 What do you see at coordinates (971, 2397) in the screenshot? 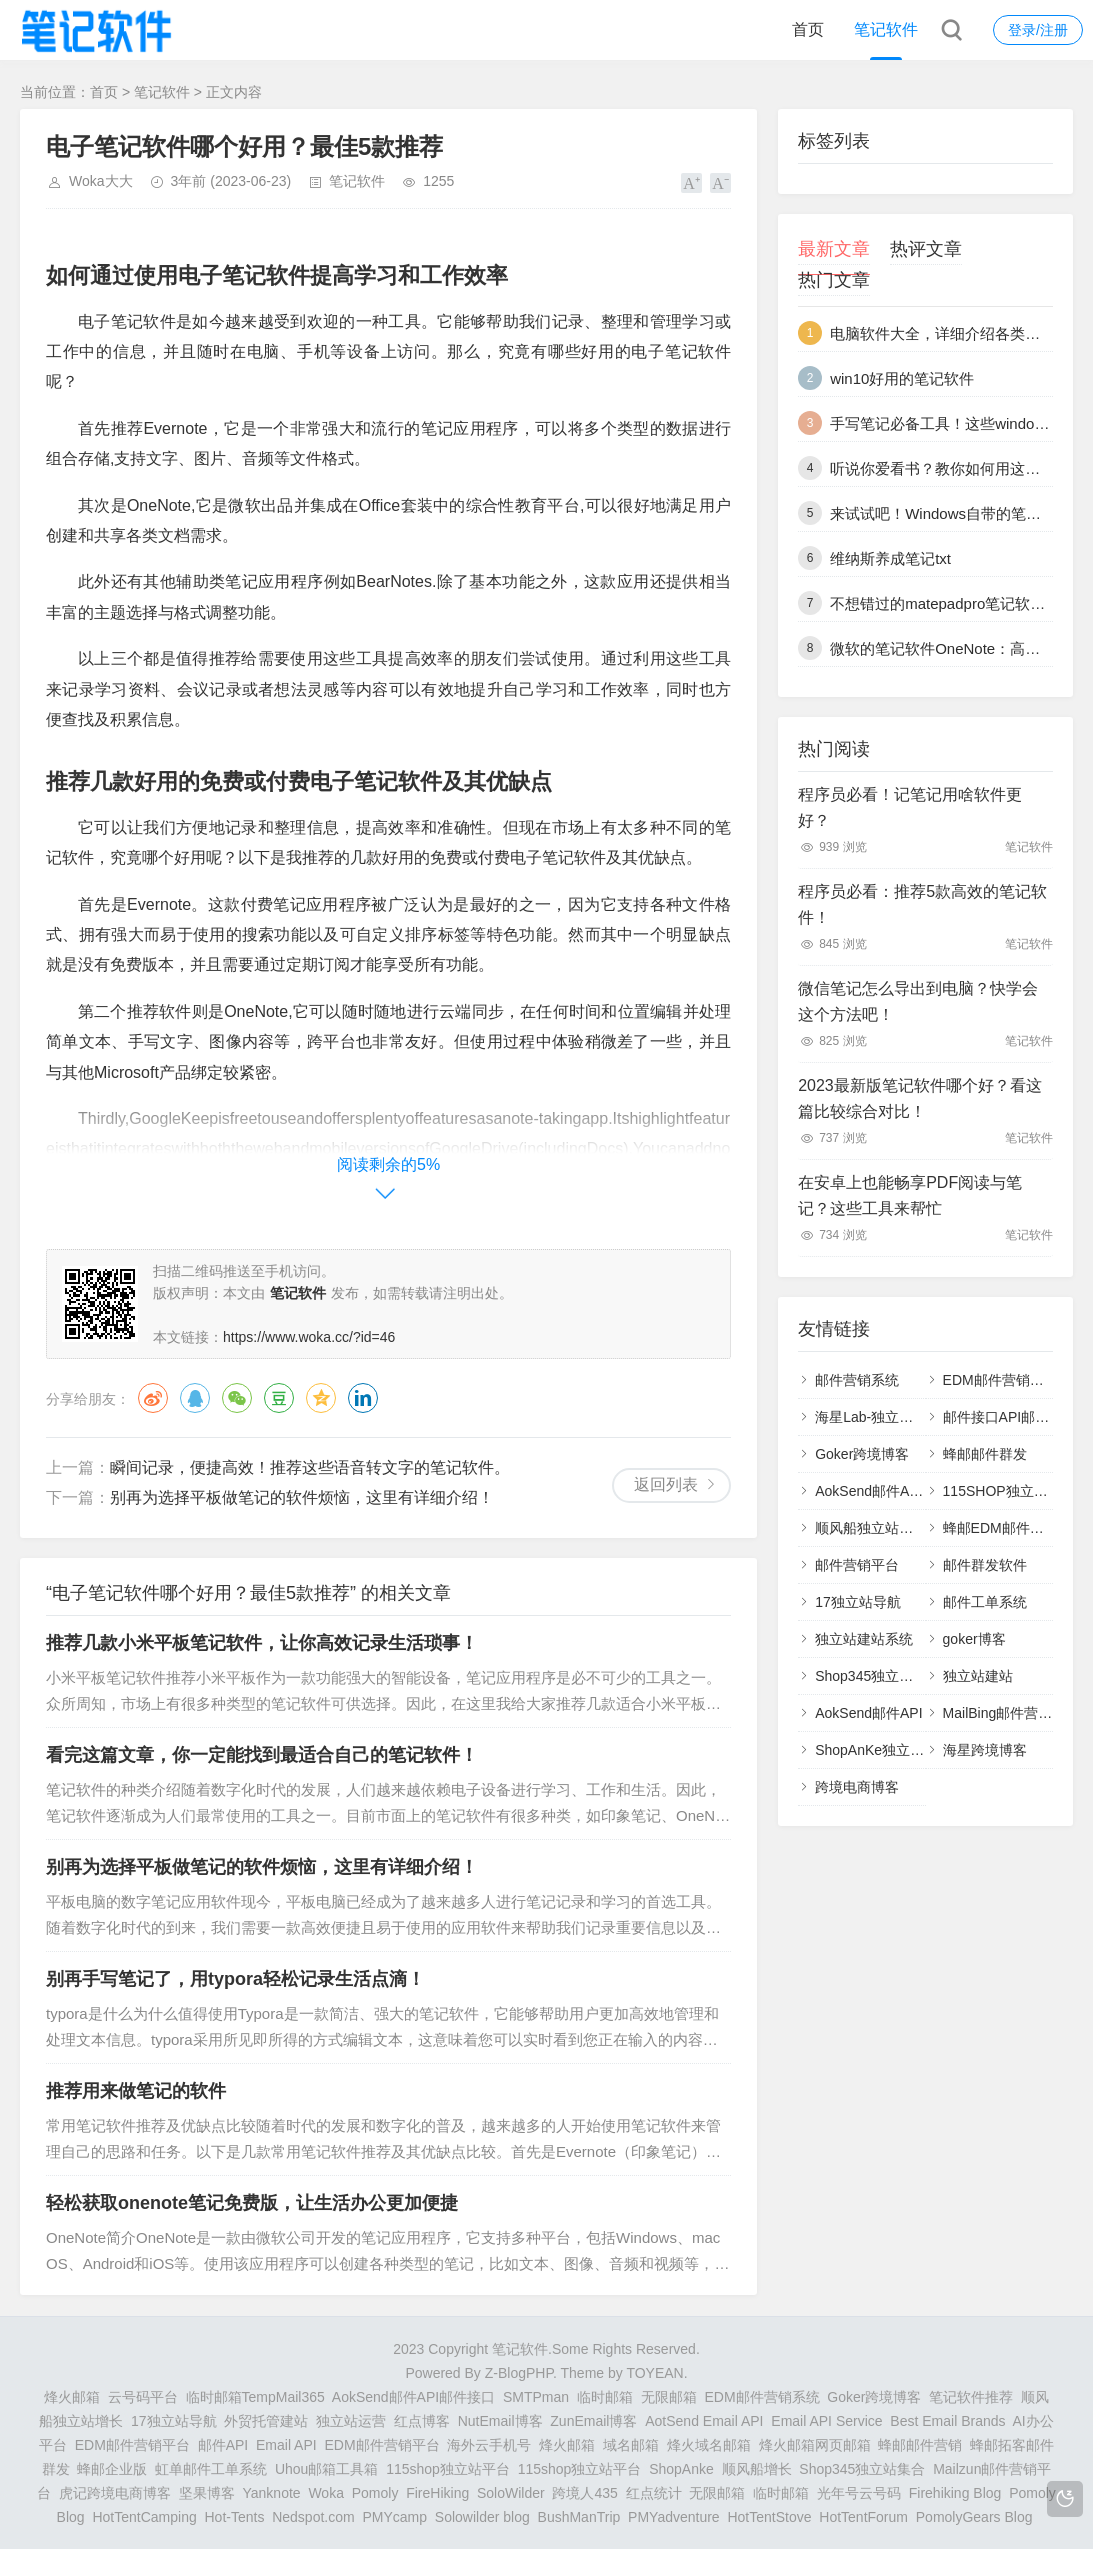
I see `笔记软件推荐` at bounding box center [971, 2397].